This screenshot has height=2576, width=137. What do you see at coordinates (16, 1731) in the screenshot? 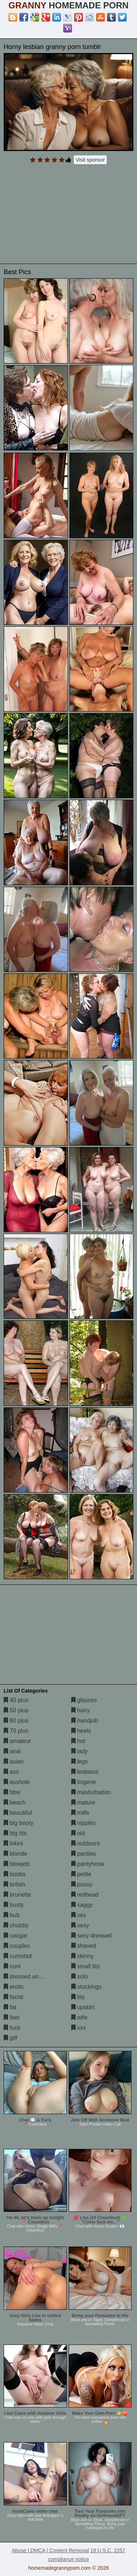
I see `70 plus` at bounding box center [16, 1731].